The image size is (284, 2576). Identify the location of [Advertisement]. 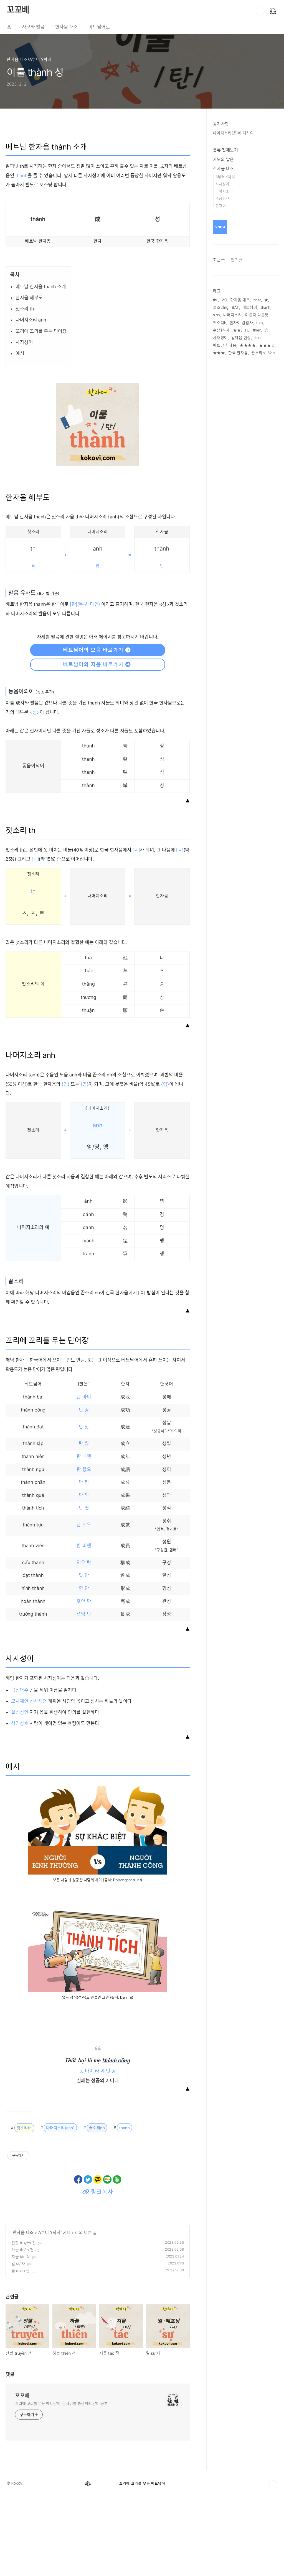
(97, 160).